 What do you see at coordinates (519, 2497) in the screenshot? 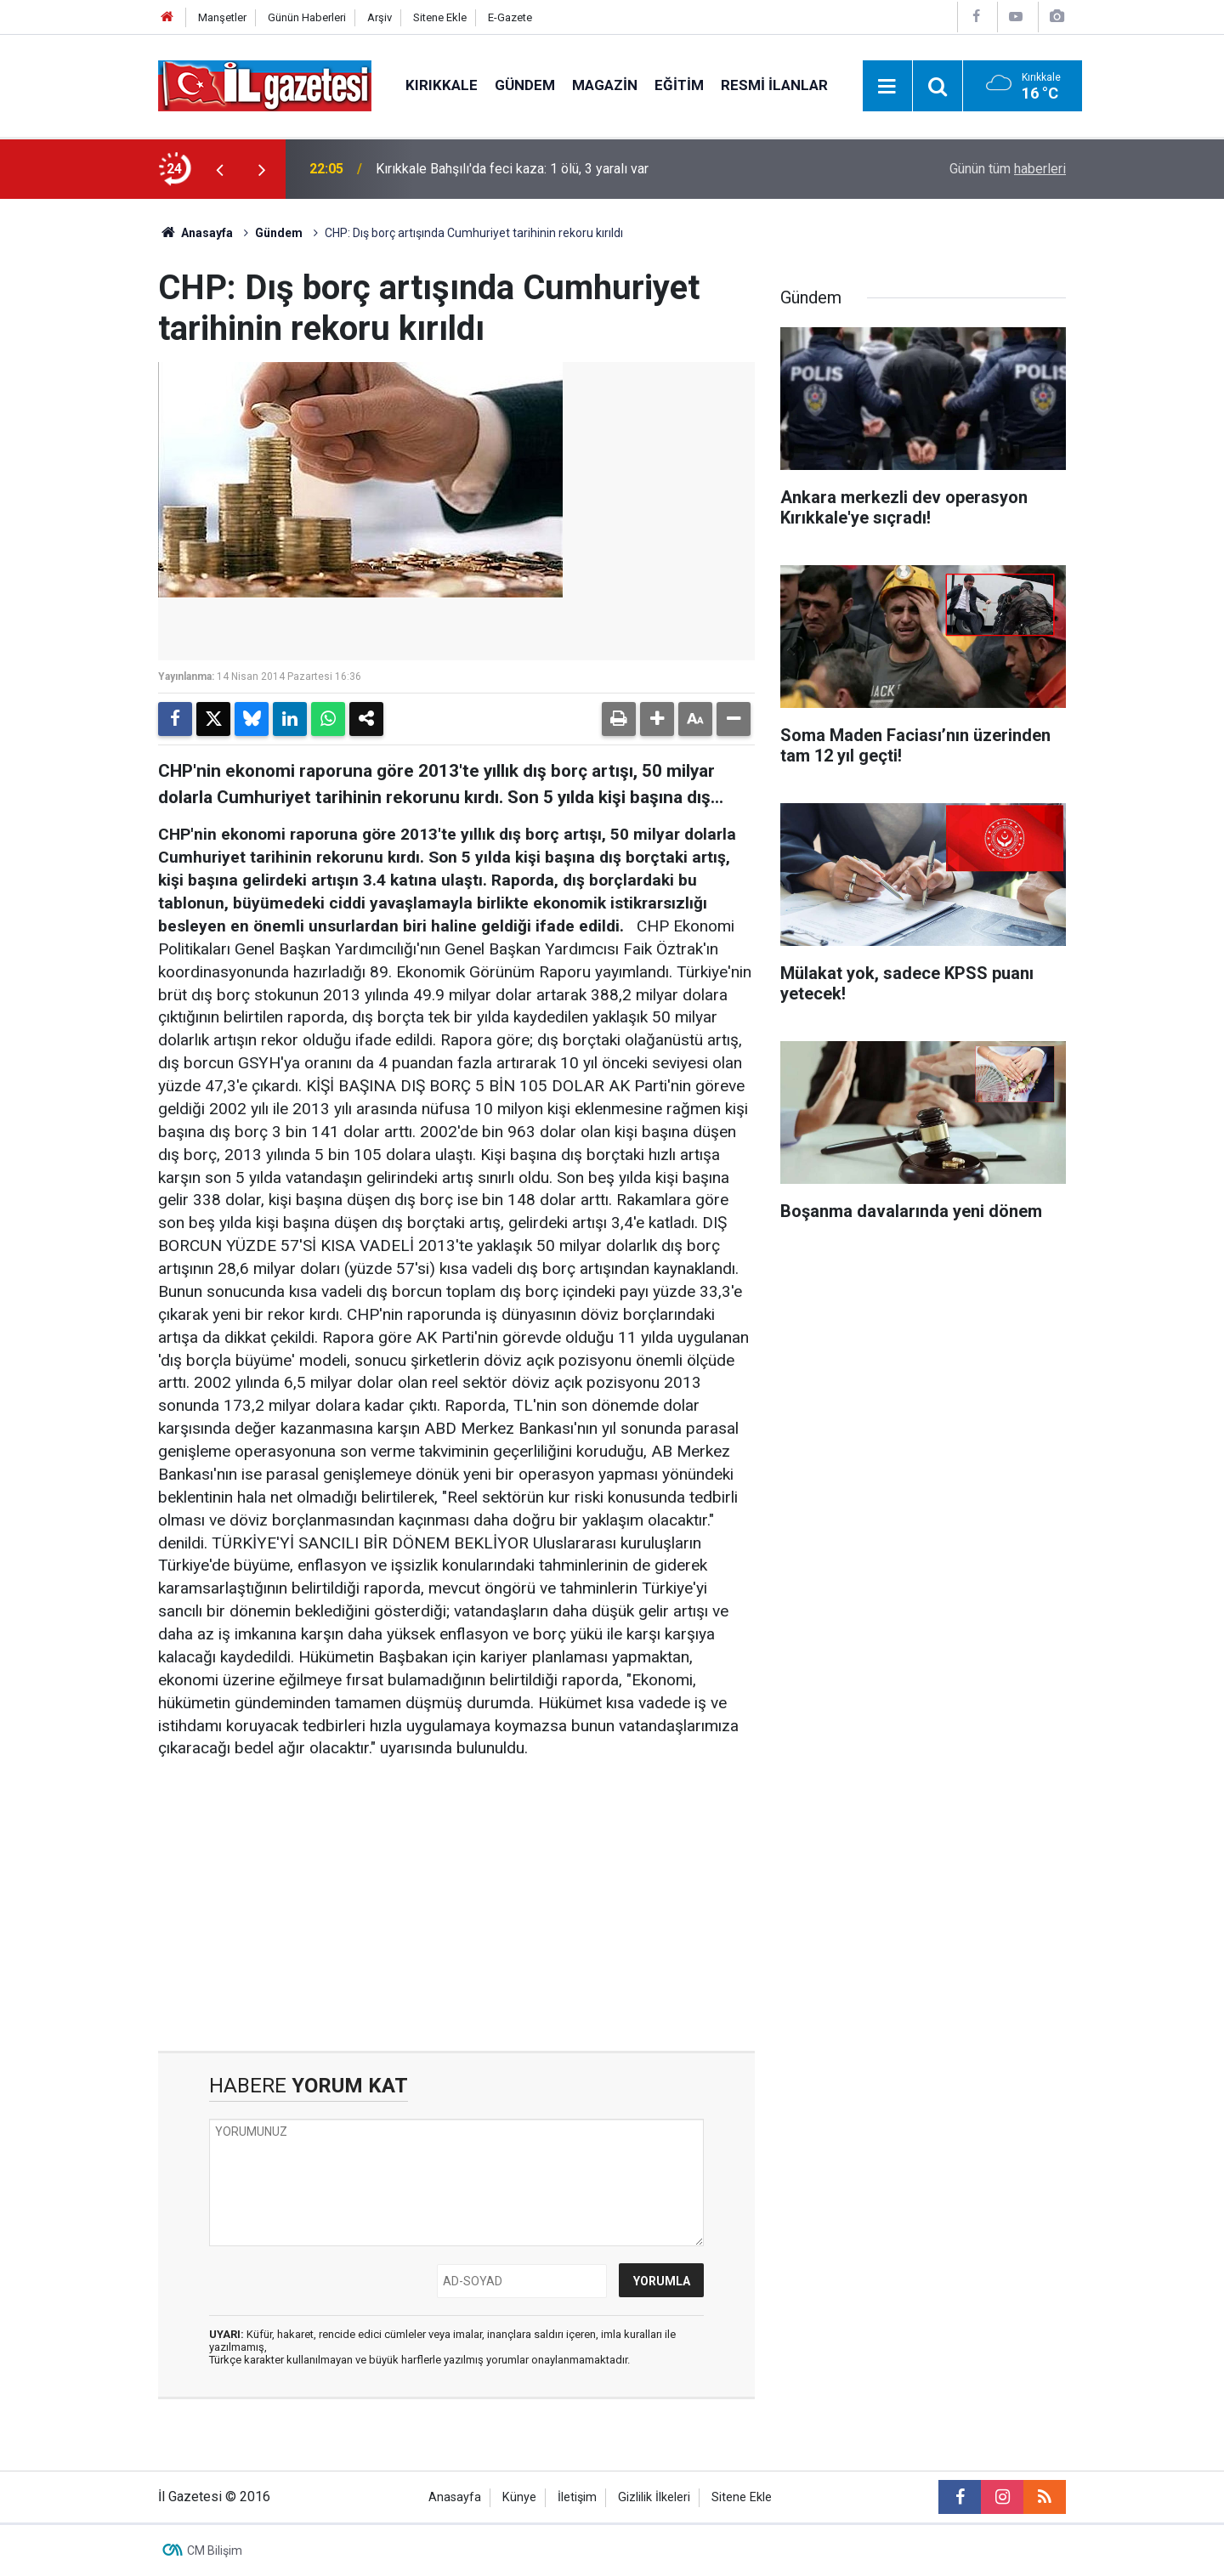
I see `Künye` at bounding box center [519, 2497].